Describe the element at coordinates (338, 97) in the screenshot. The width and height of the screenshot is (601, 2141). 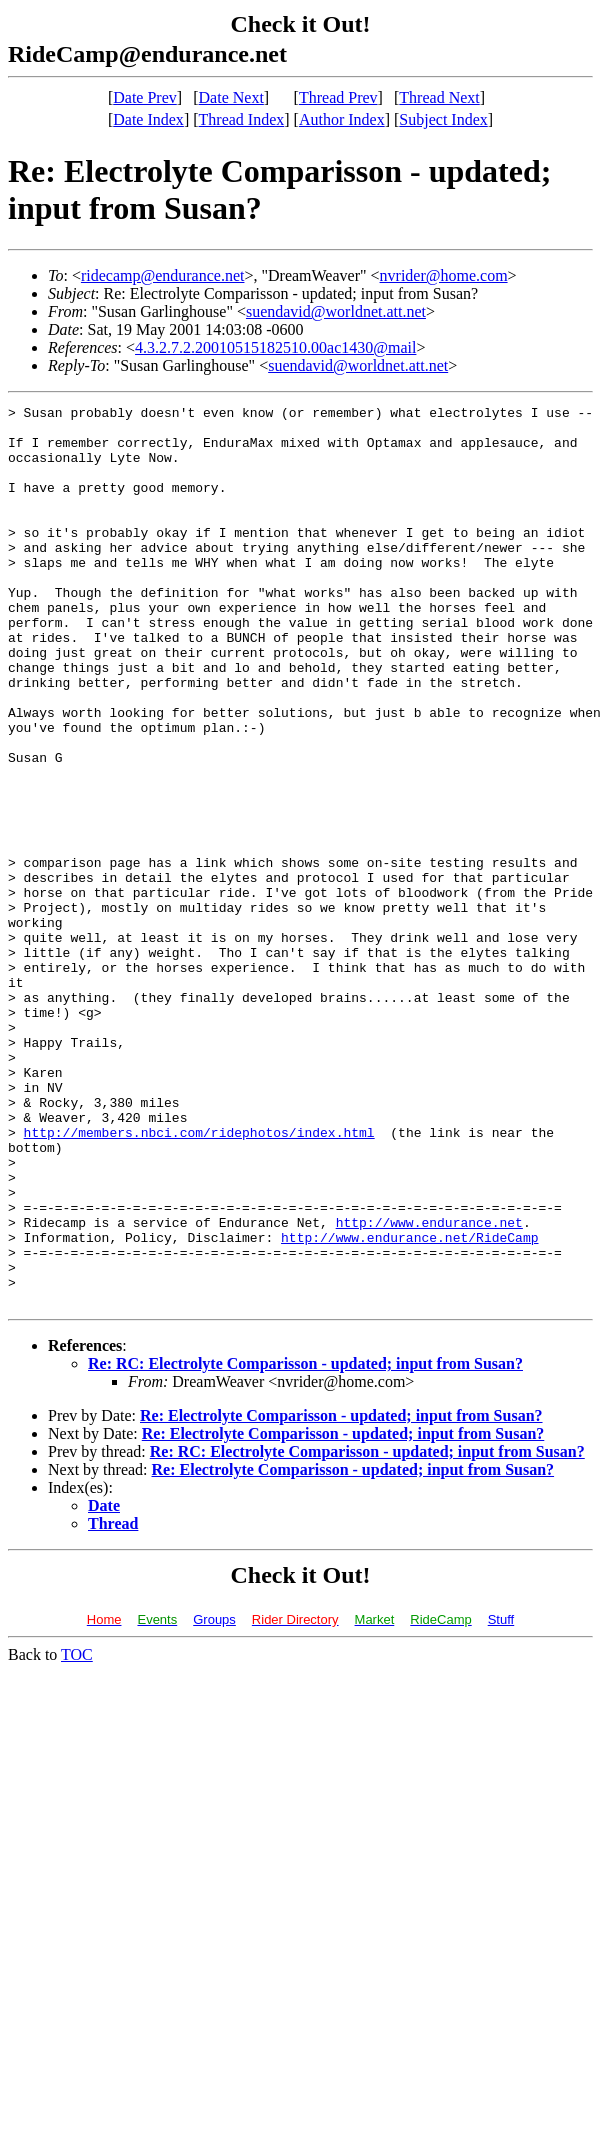
I see `Thread Prev` at that location.